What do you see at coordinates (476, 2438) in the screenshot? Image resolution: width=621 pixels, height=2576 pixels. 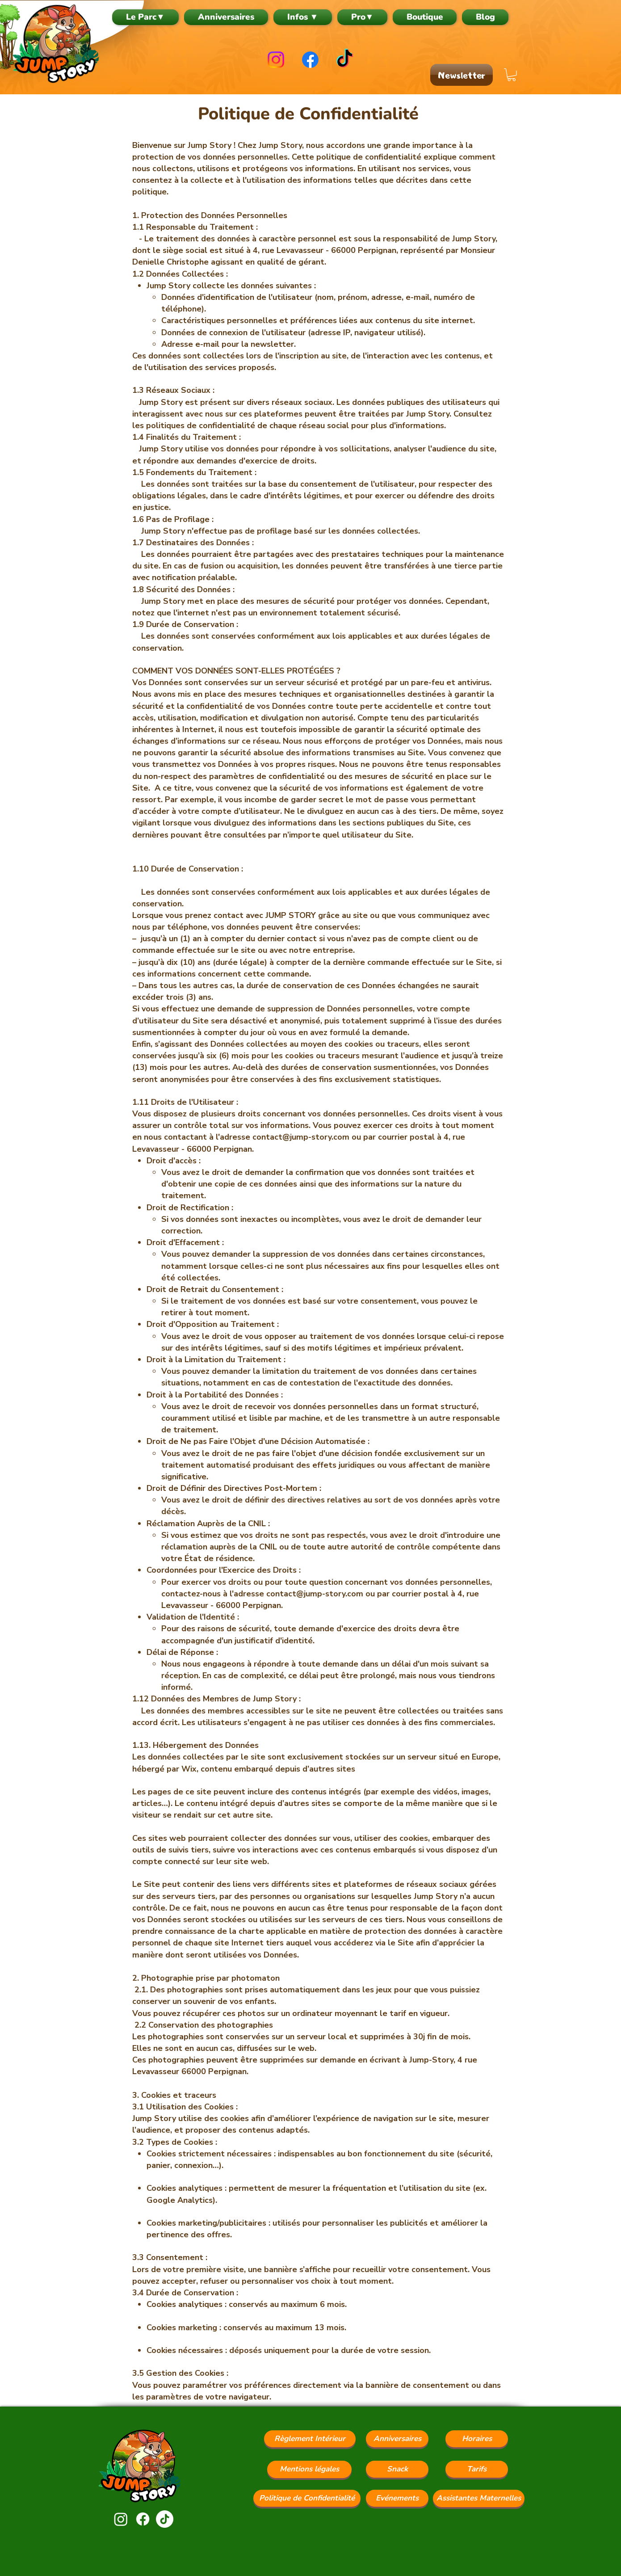 I see `[Horaires]` at bounding box center [476, 2438].